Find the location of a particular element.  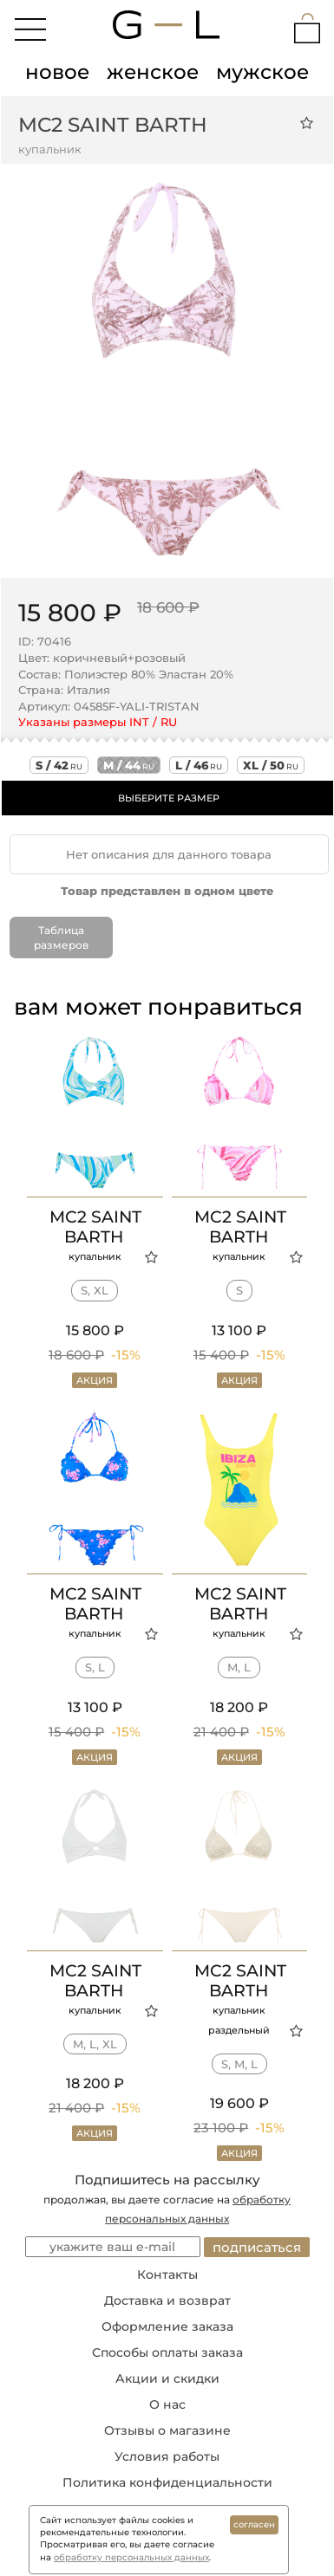

MC2 Saint Barth is located at coordinates (112, 125).